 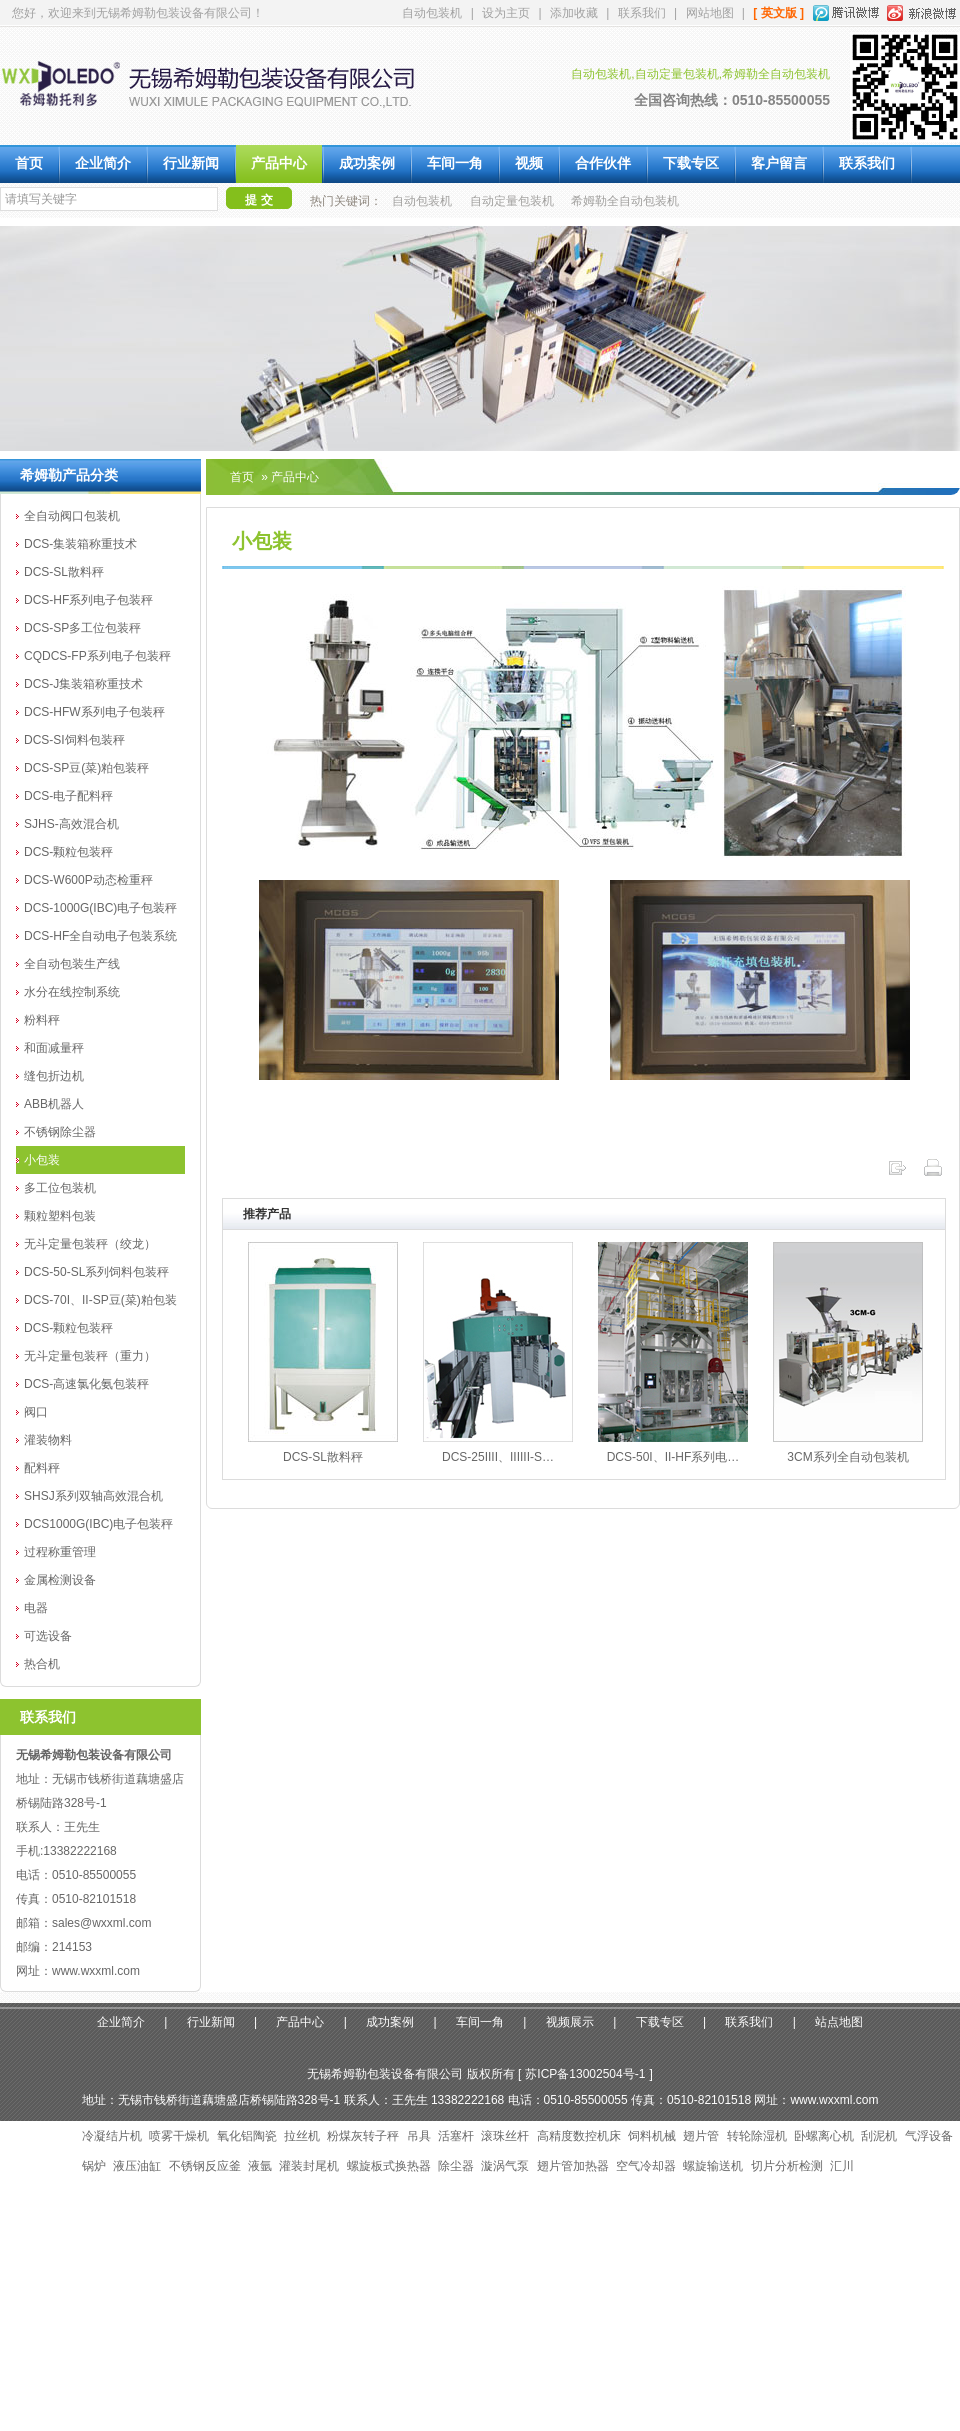 I want to click on 切片分析检测, so click(x=787, y=2166).